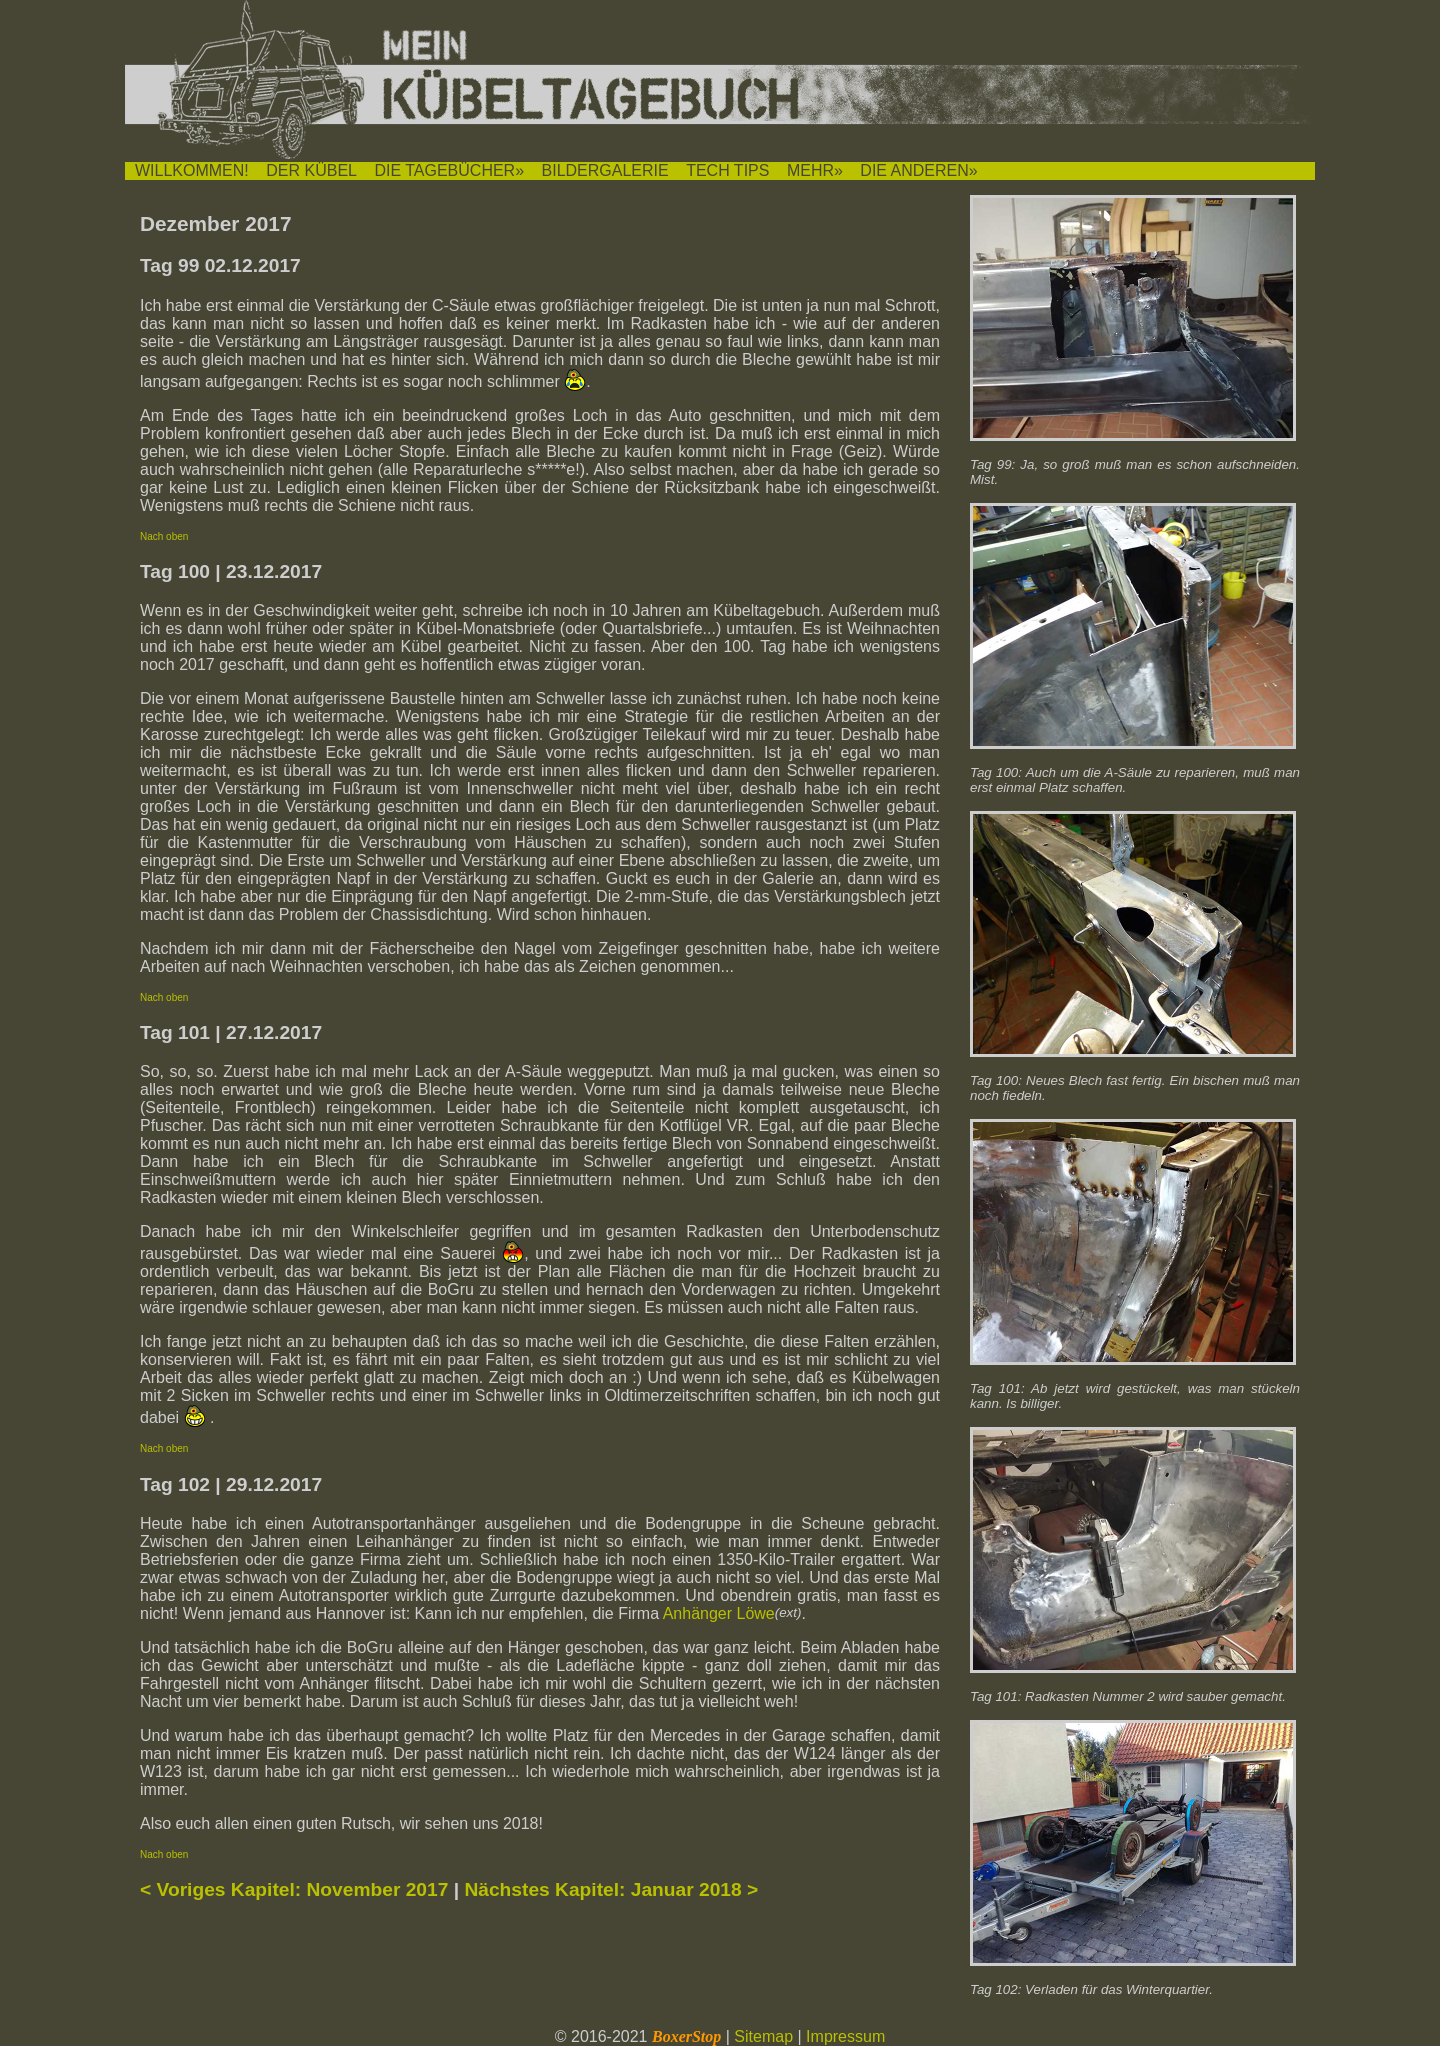 The width and height of the screenshot is (1440, 2046). Describe the element at coordinates (845, 2036) in the screenshot. I see `Impressum` at that location.